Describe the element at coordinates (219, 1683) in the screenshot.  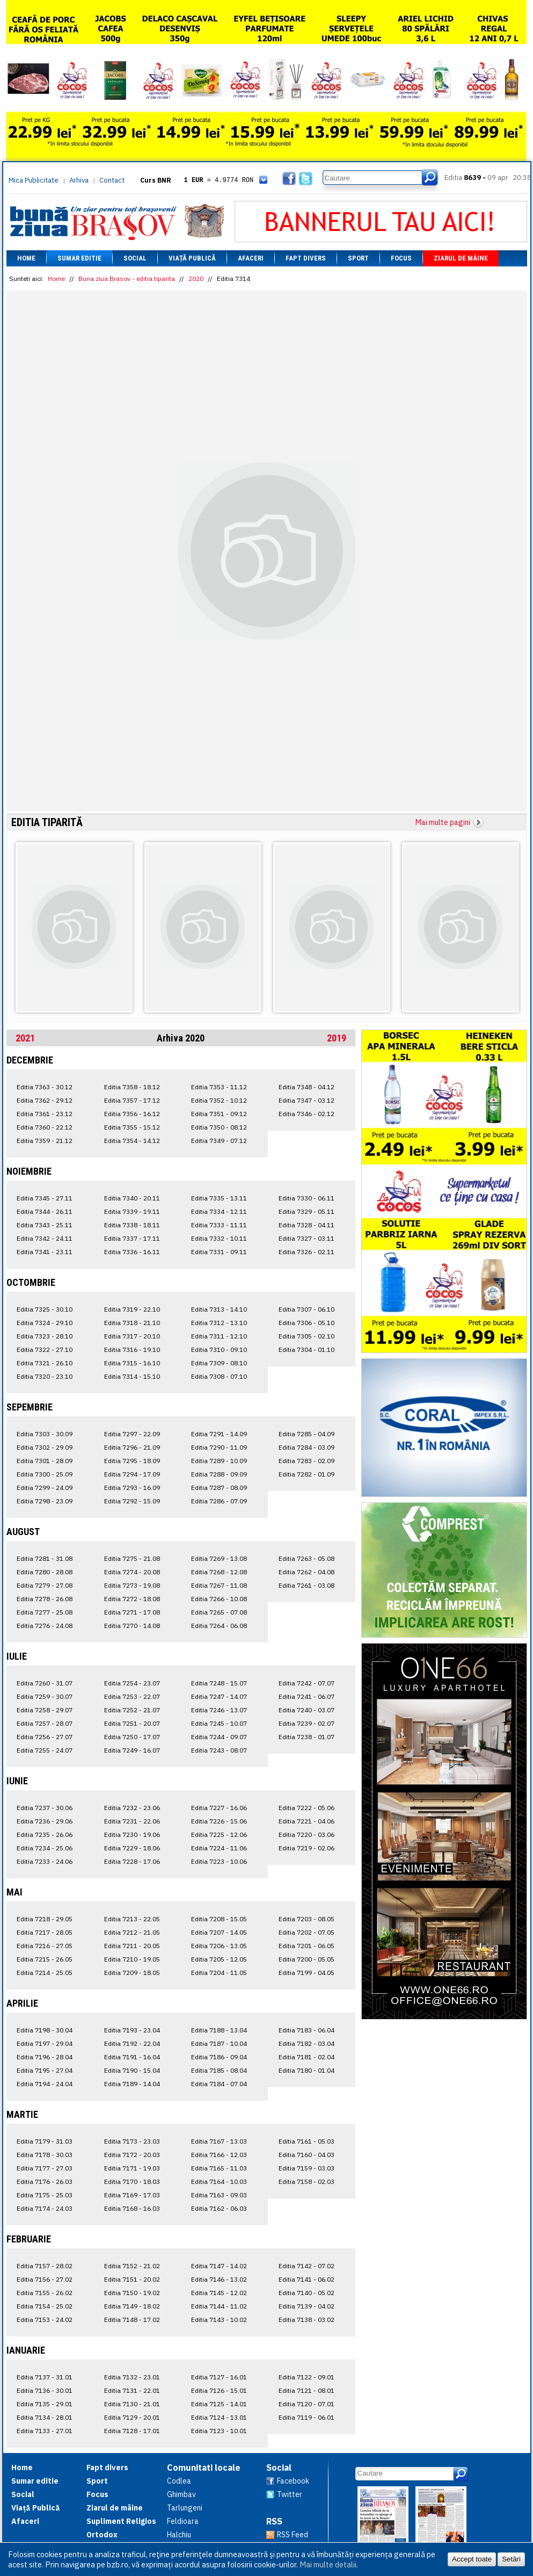
I see `Editia 7248 - 15.07` at that location.